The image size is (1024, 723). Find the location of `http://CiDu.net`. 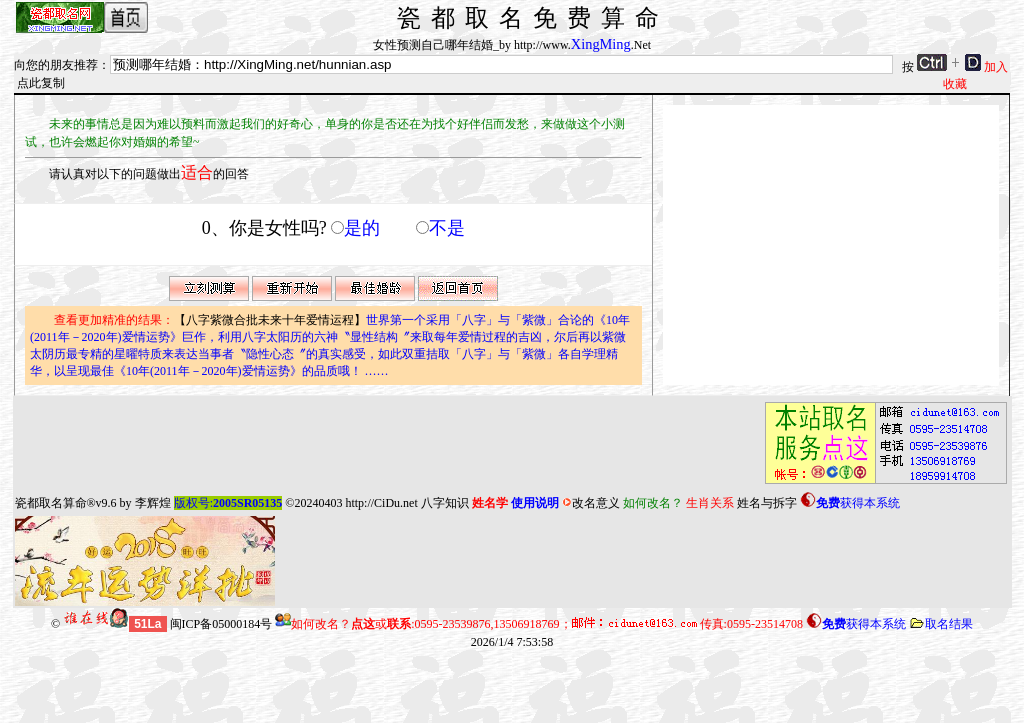

http://CiDu.net is located at coordinates (381, 503).